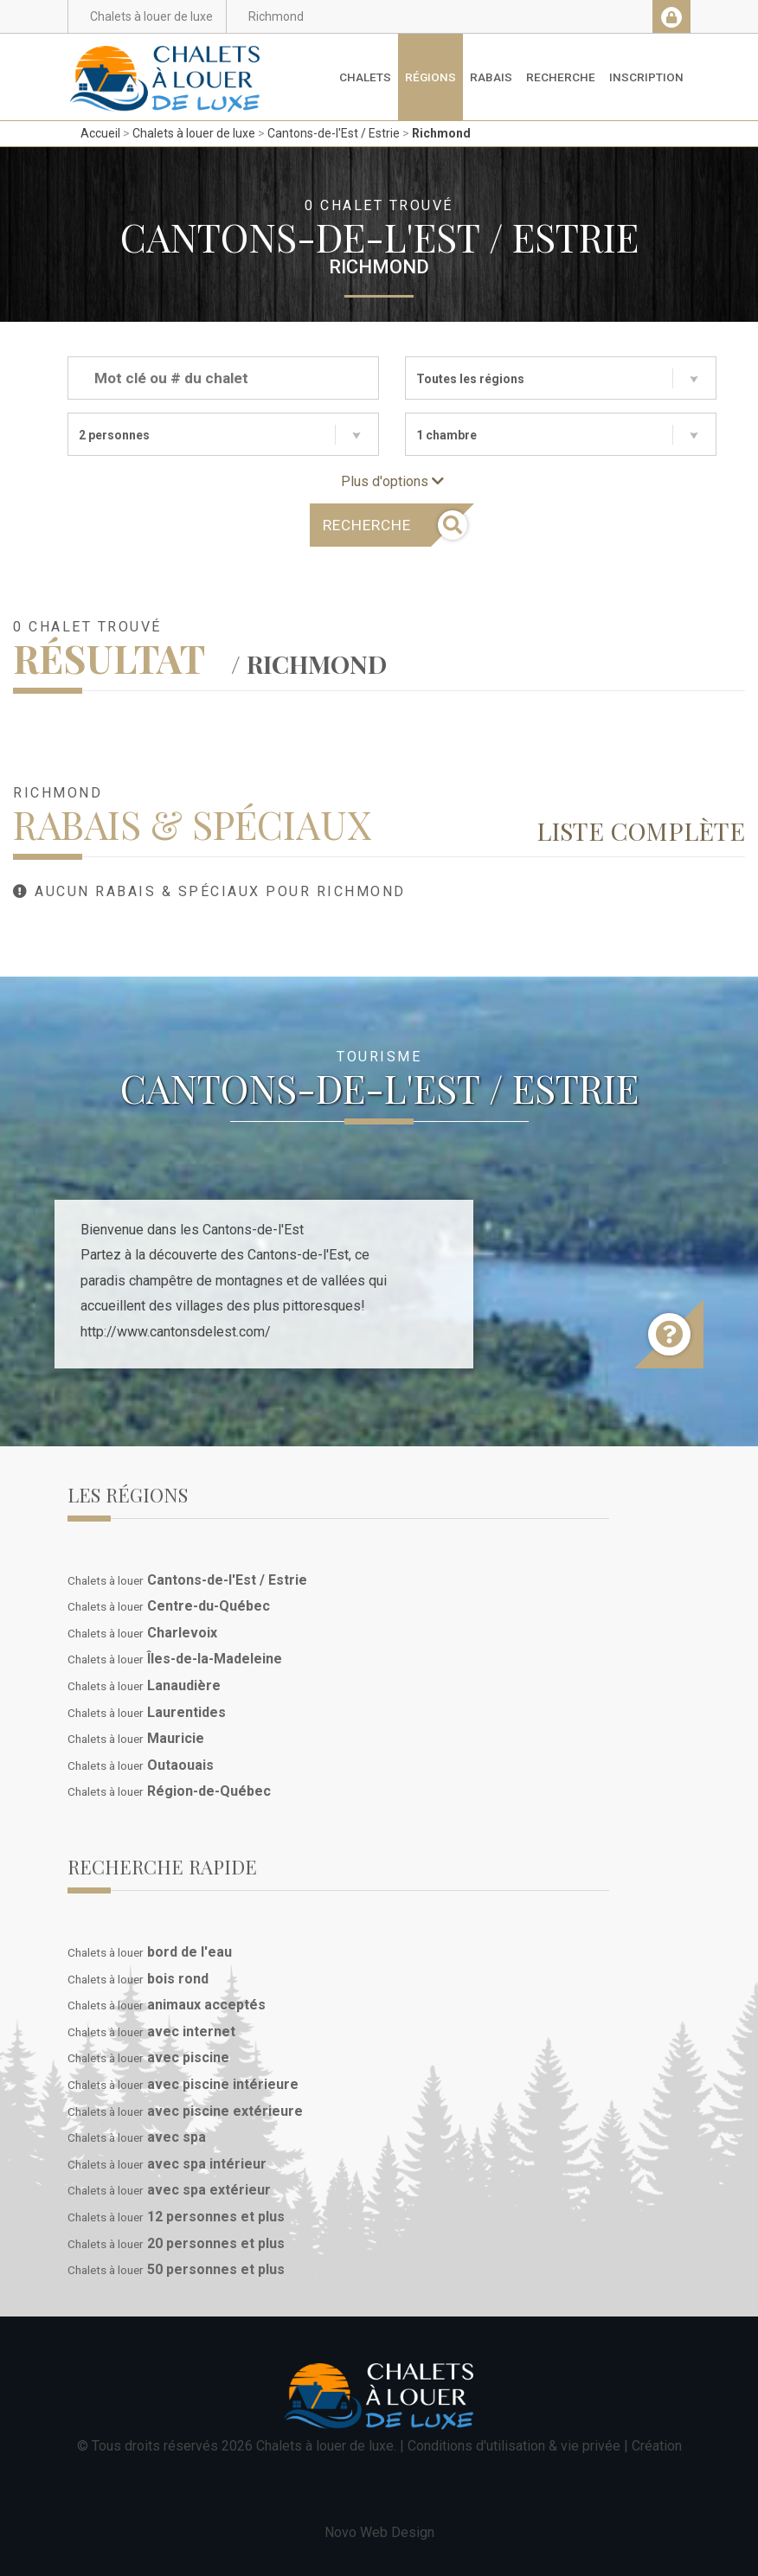 The height and width of the screenshot is (2576, 758). I want to click on Rabais, so click(491, 77).